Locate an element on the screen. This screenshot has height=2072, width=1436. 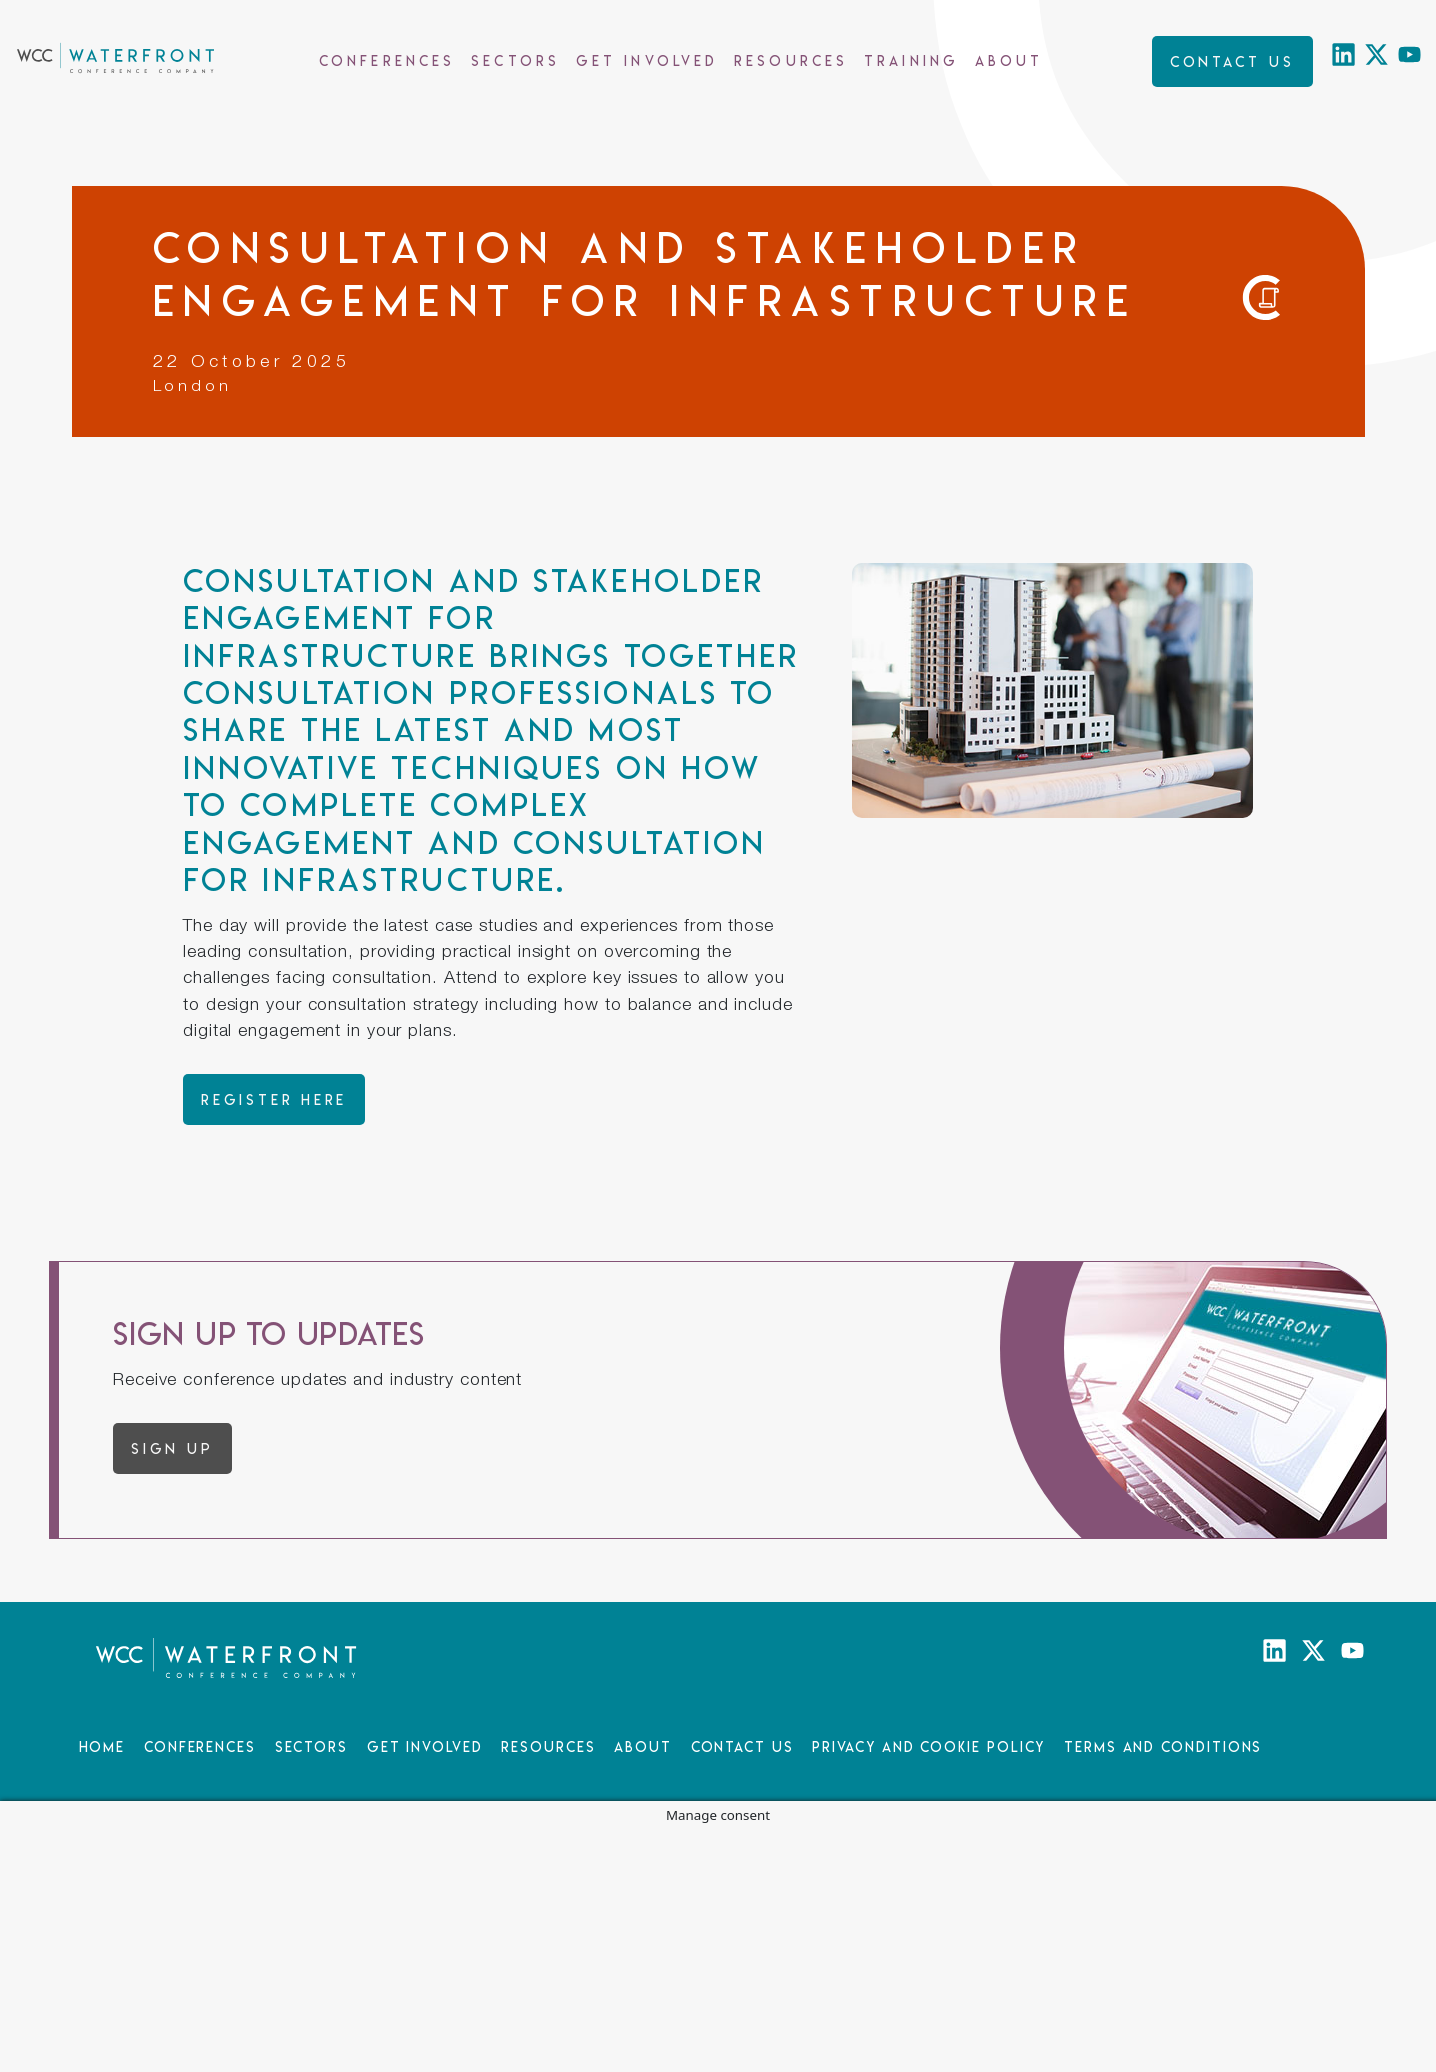
About is located at coordinates (1009, 60).